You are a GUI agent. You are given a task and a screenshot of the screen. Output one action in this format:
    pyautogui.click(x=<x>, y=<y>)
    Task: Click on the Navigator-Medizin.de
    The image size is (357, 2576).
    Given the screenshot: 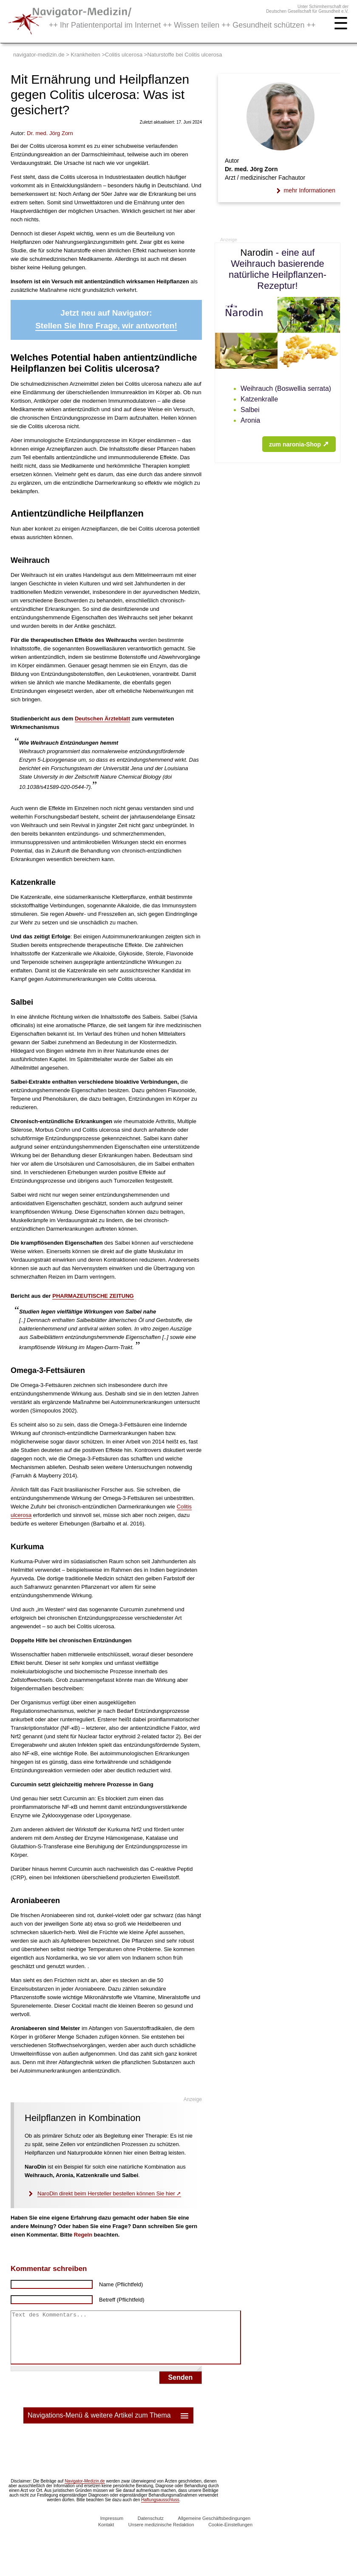 What is the action you would take?
    pyautogui.click(x=85, y=2491)
    